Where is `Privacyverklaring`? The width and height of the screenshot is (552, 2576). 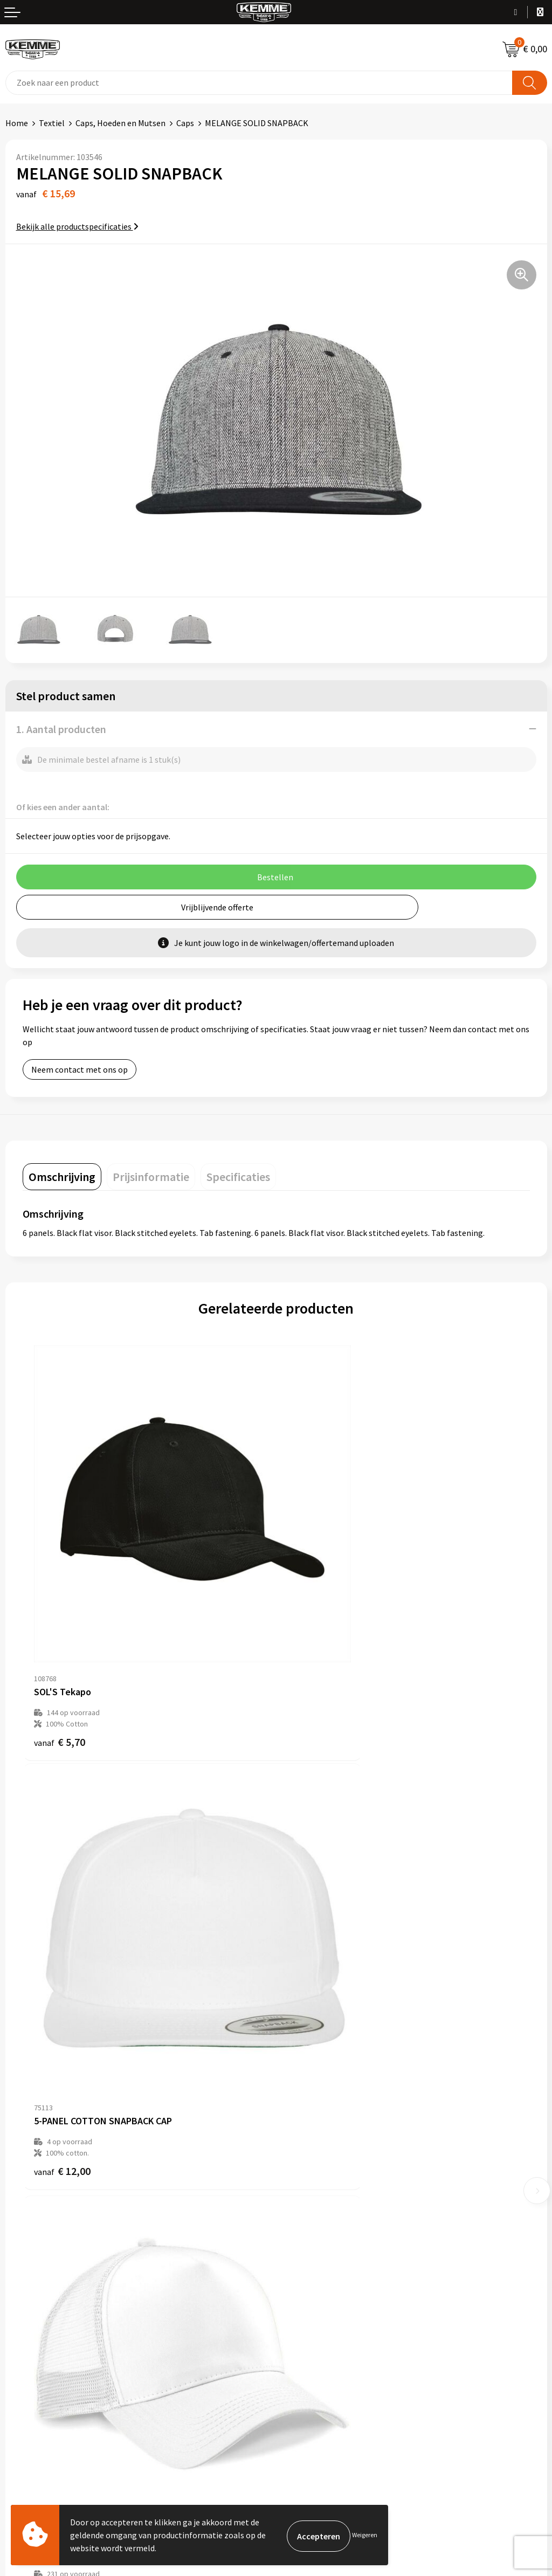
Privacyverklaring is located at coordinates (313, 2321).